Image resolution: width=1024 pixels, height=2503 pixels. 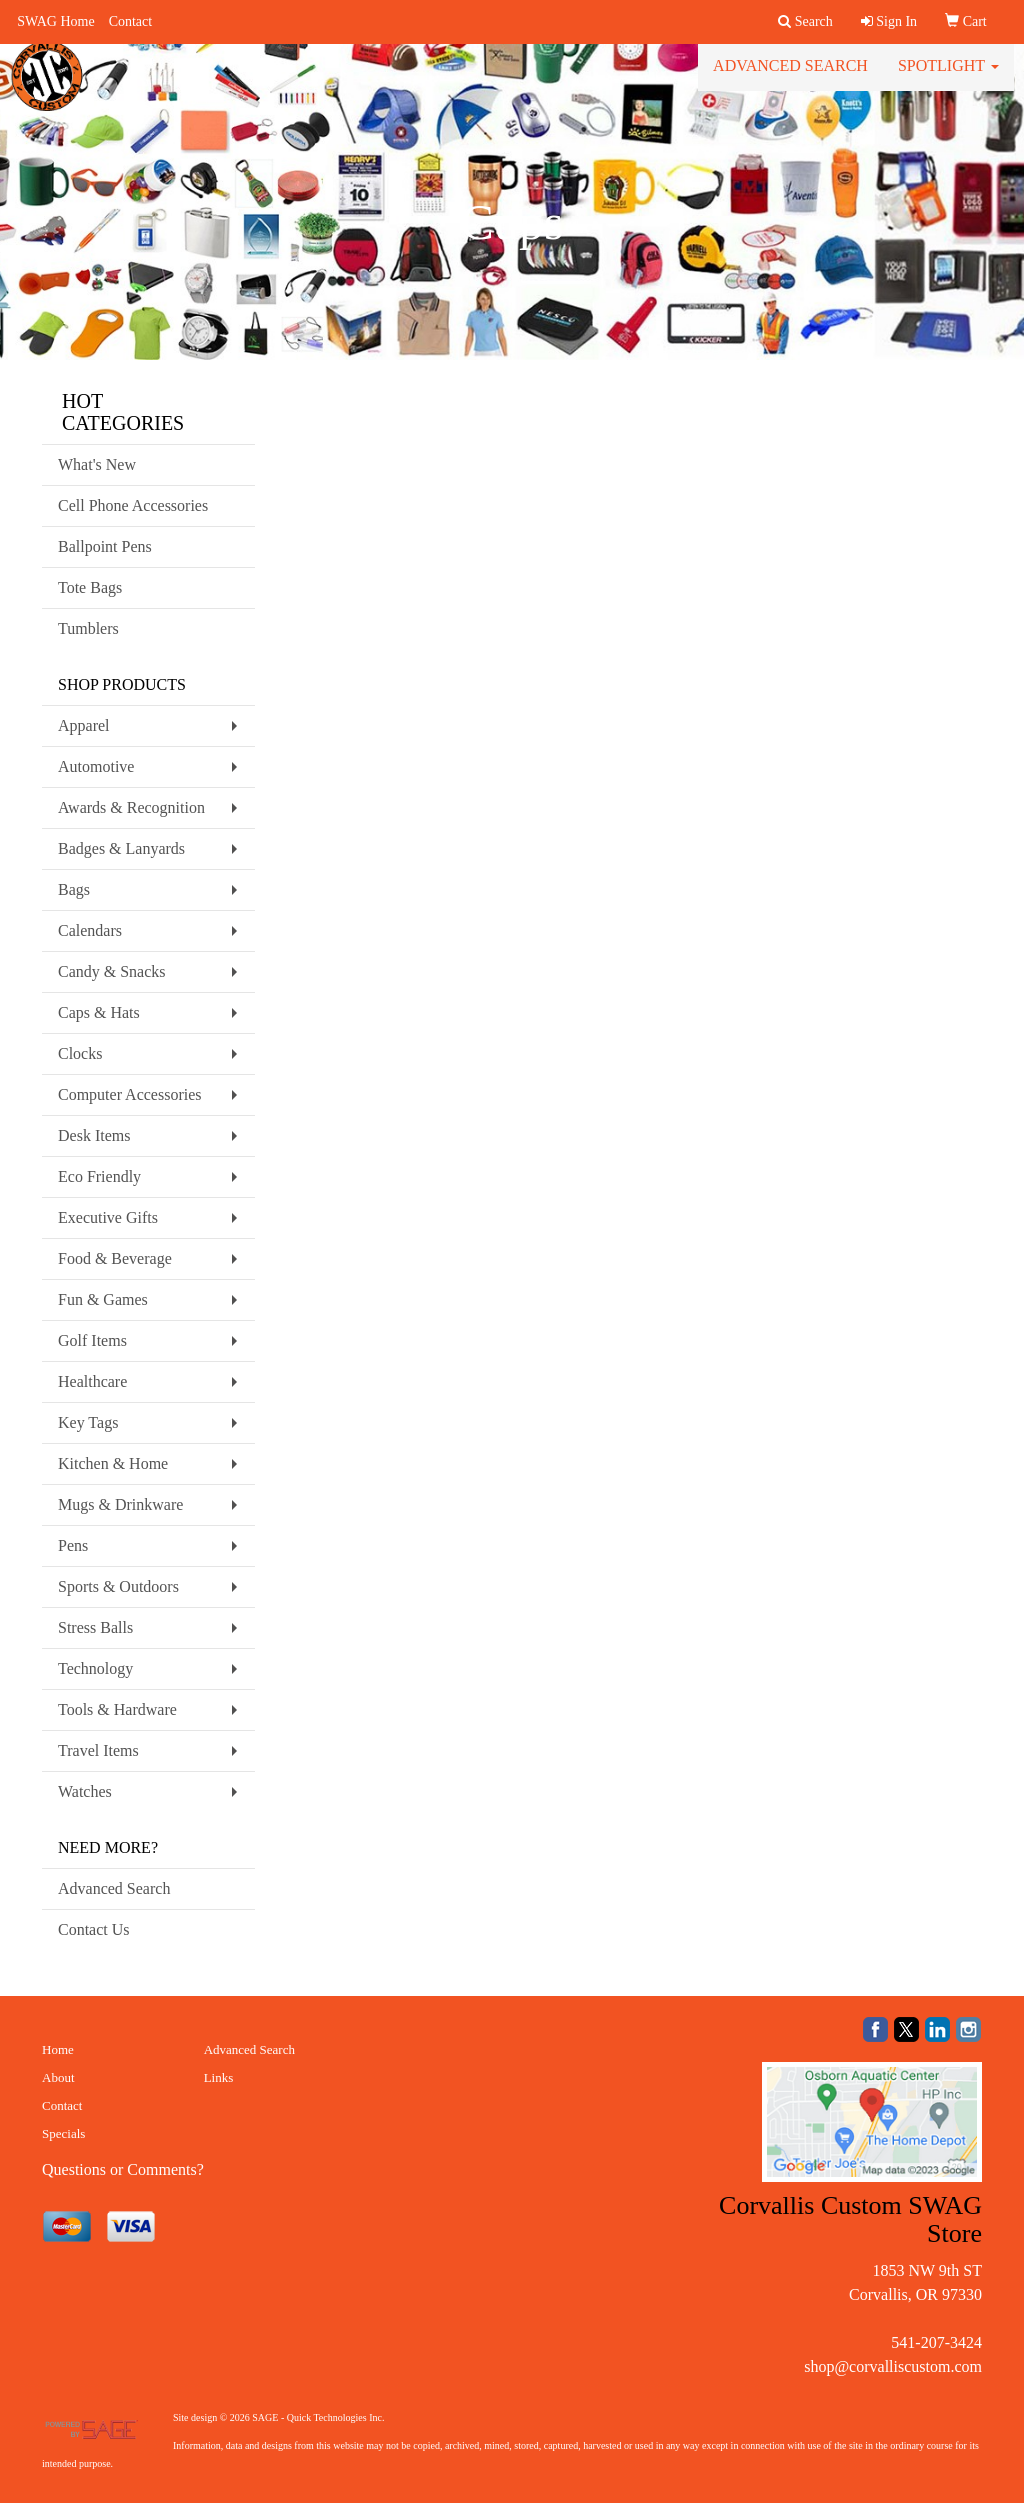 What do you see at coordinates (219, 2077) in the screenshot?
I see `Links` at bounding box center [219, 2077].